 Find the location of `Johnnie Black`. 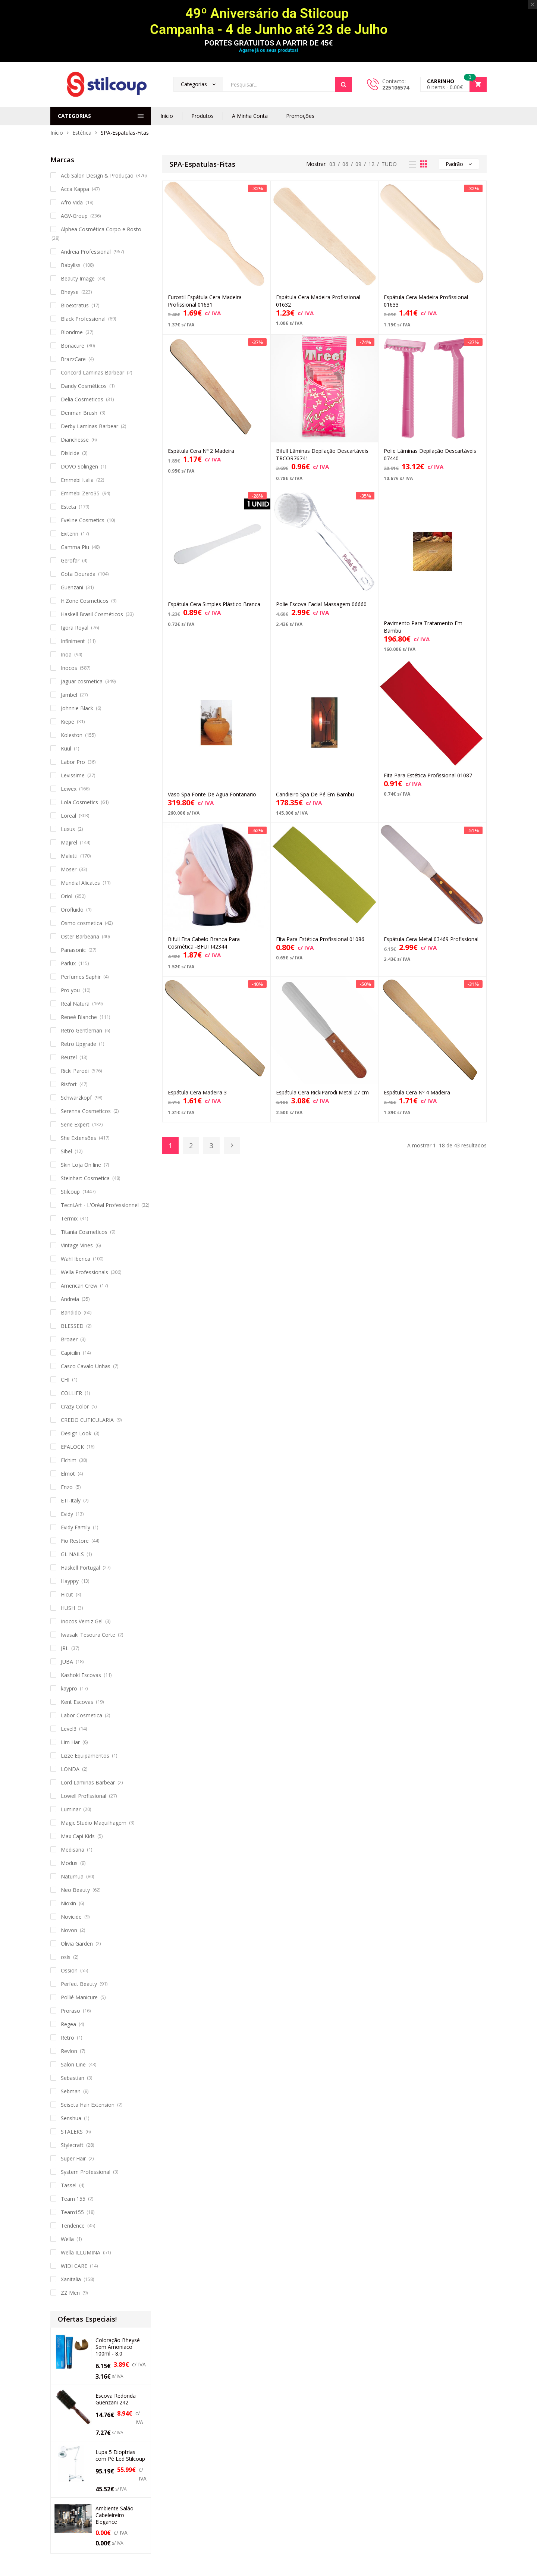

Johnnie Black is located at coordinates (77, 708).